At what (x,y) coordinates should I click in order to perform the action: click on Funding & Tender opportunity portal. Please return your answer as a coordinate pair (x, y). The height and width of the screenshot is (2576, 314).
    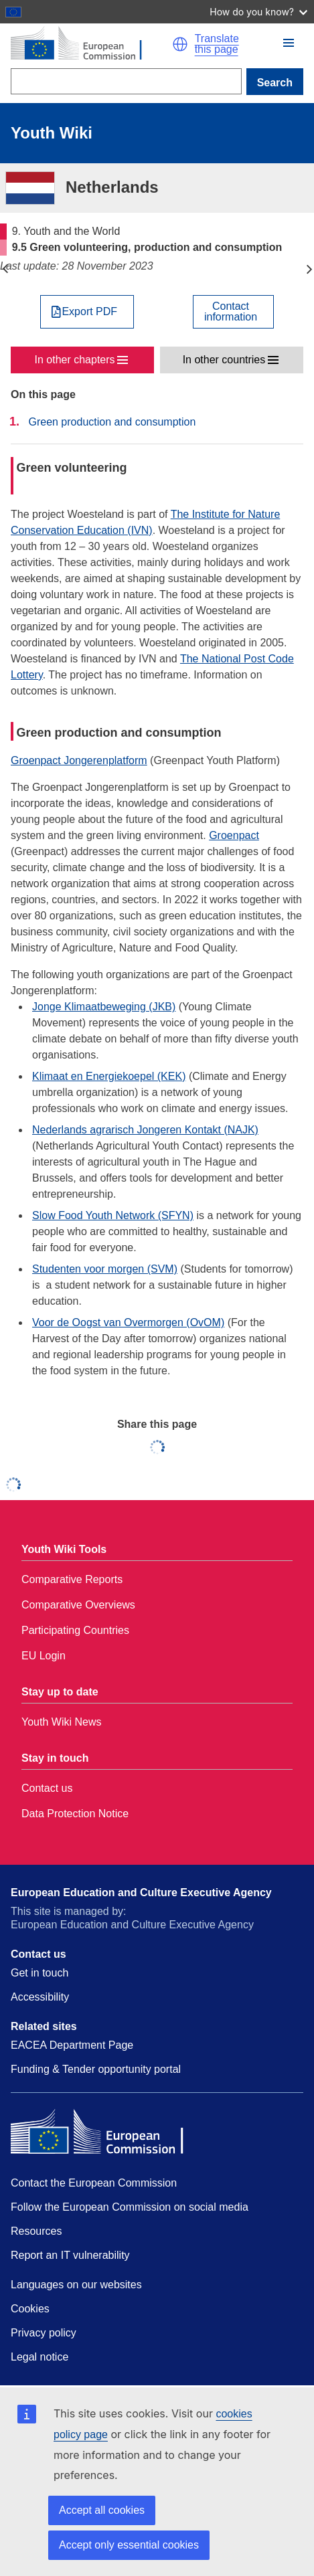
    Looking at the image, I should click on (96, 2069).